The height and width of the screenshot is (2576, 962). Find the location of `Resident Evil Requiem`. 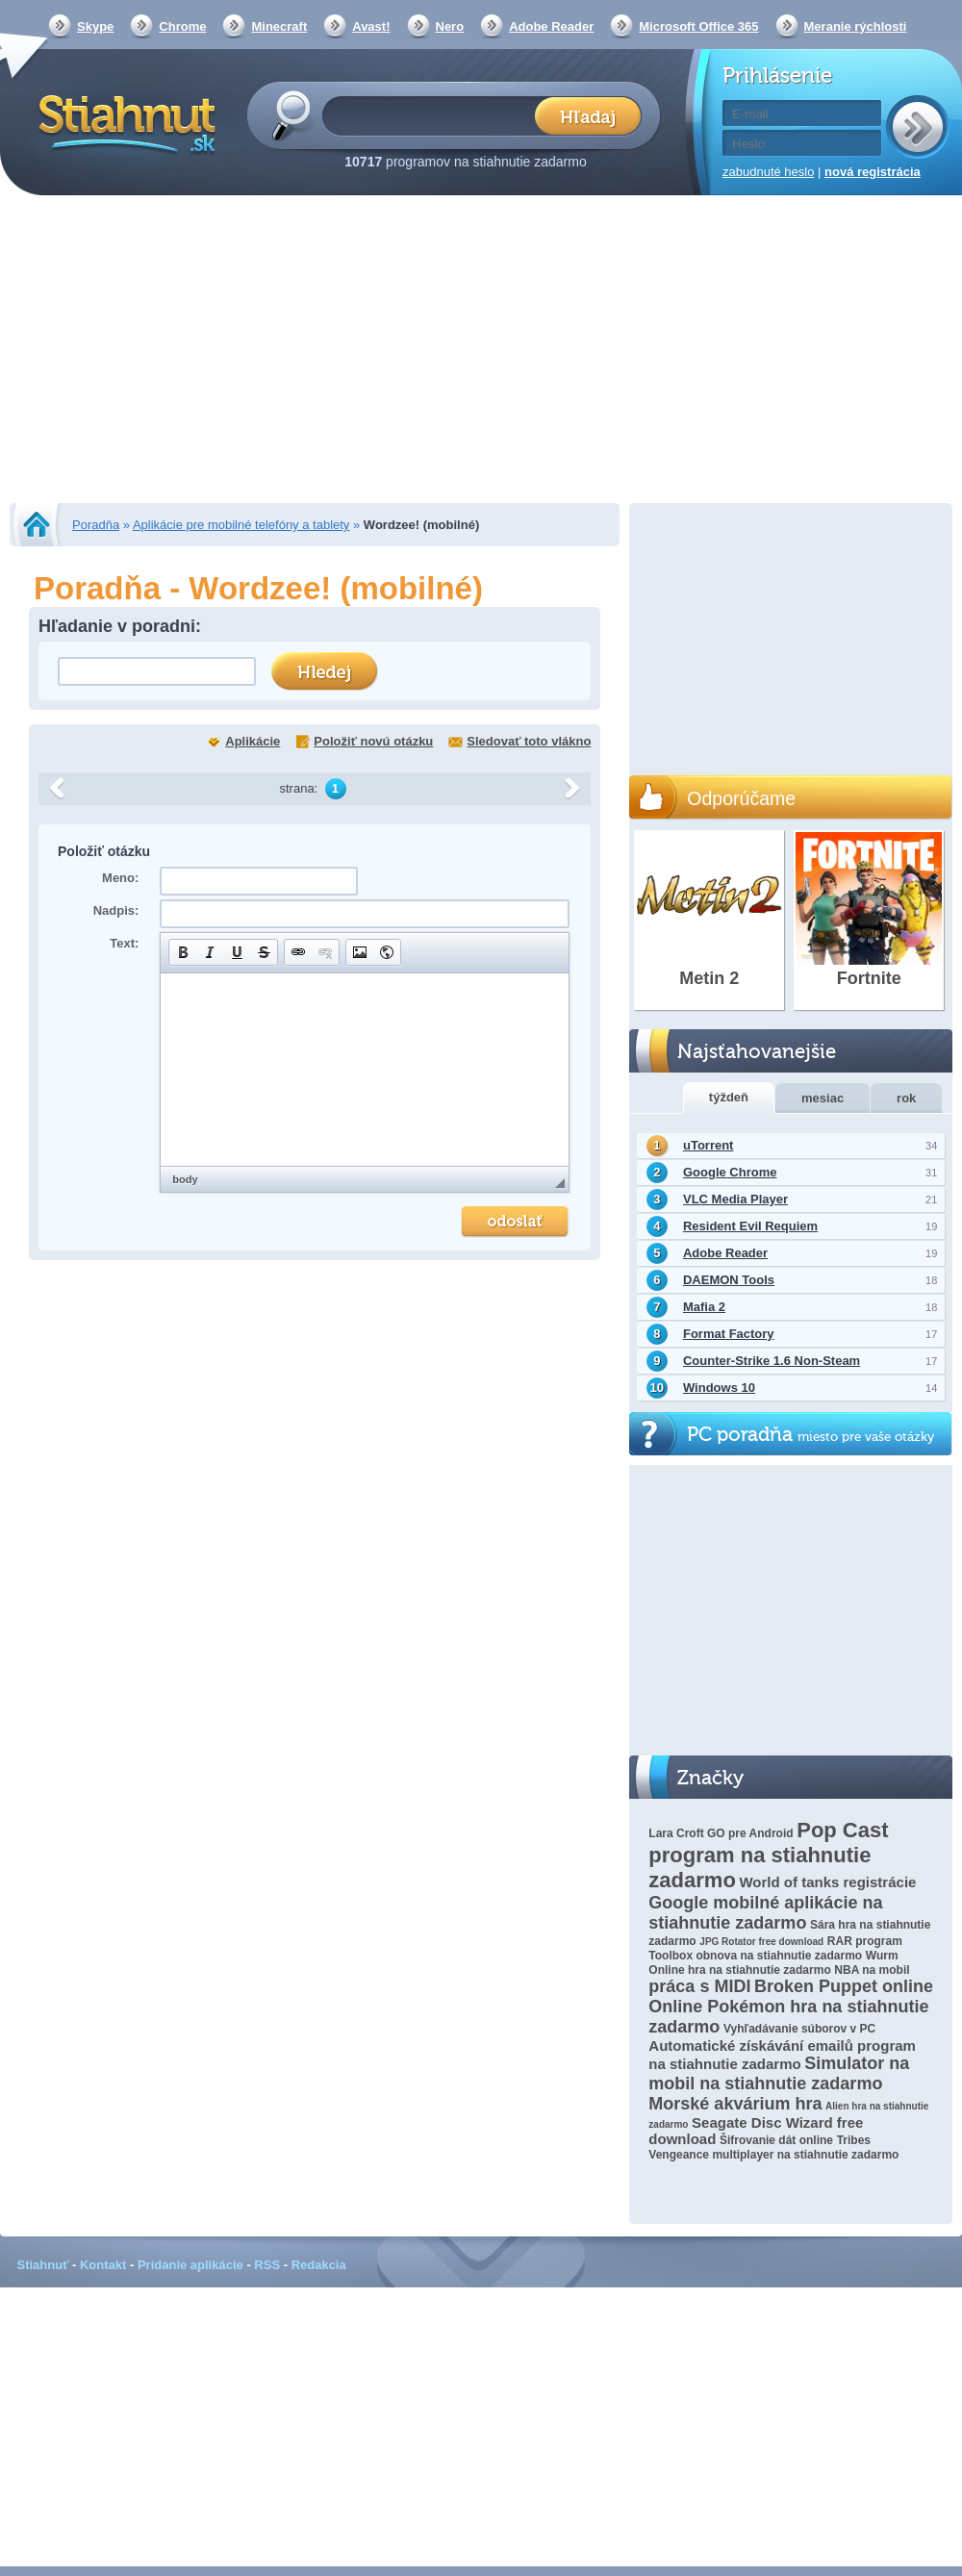

Resident Evil Requiem is located at coordinates (750, 1226).